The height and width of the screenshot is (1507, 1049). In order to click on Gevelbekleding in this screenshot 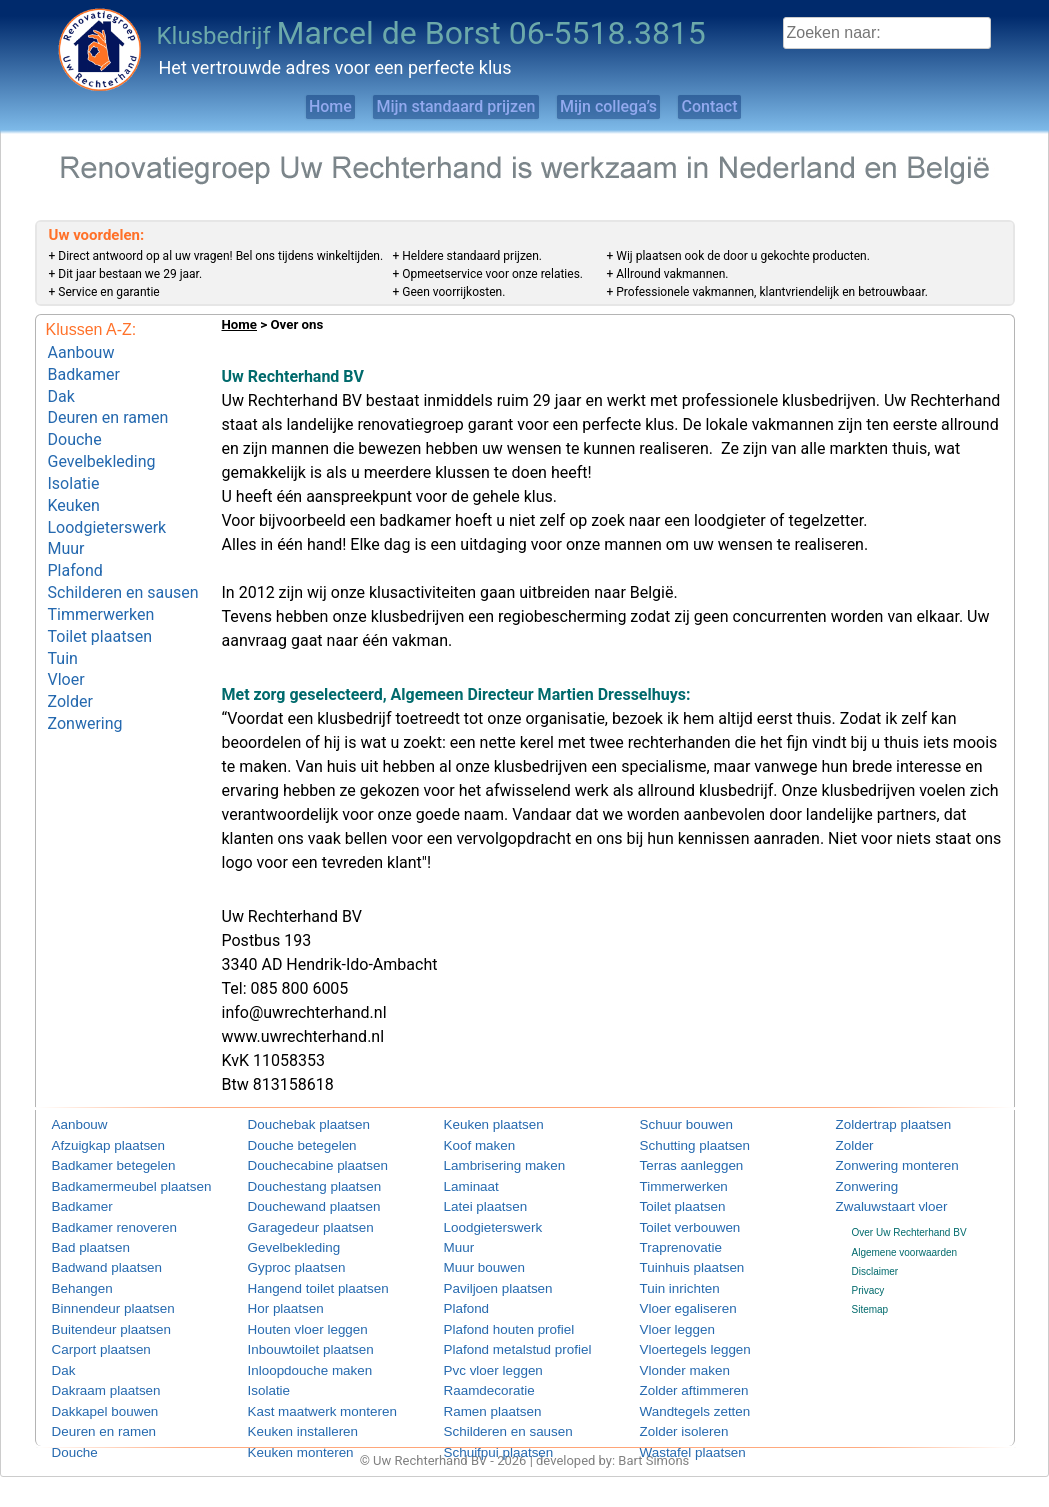, I will do `click(102, 444)`.